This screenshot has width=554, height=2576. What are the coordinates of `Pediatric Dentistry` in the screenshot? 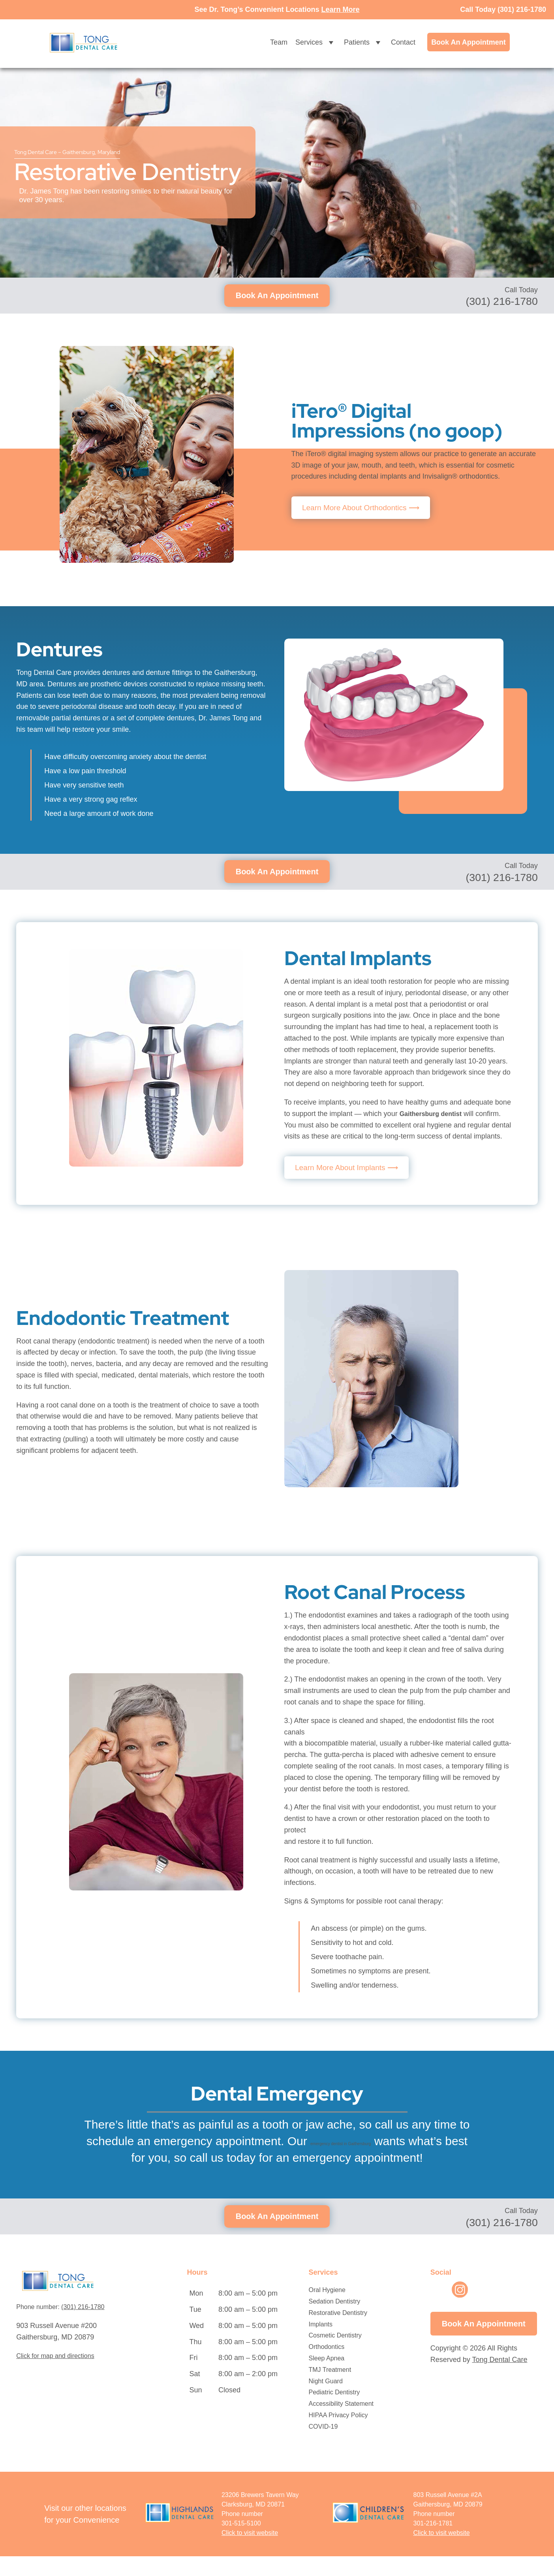 It's located at (334, 2412).